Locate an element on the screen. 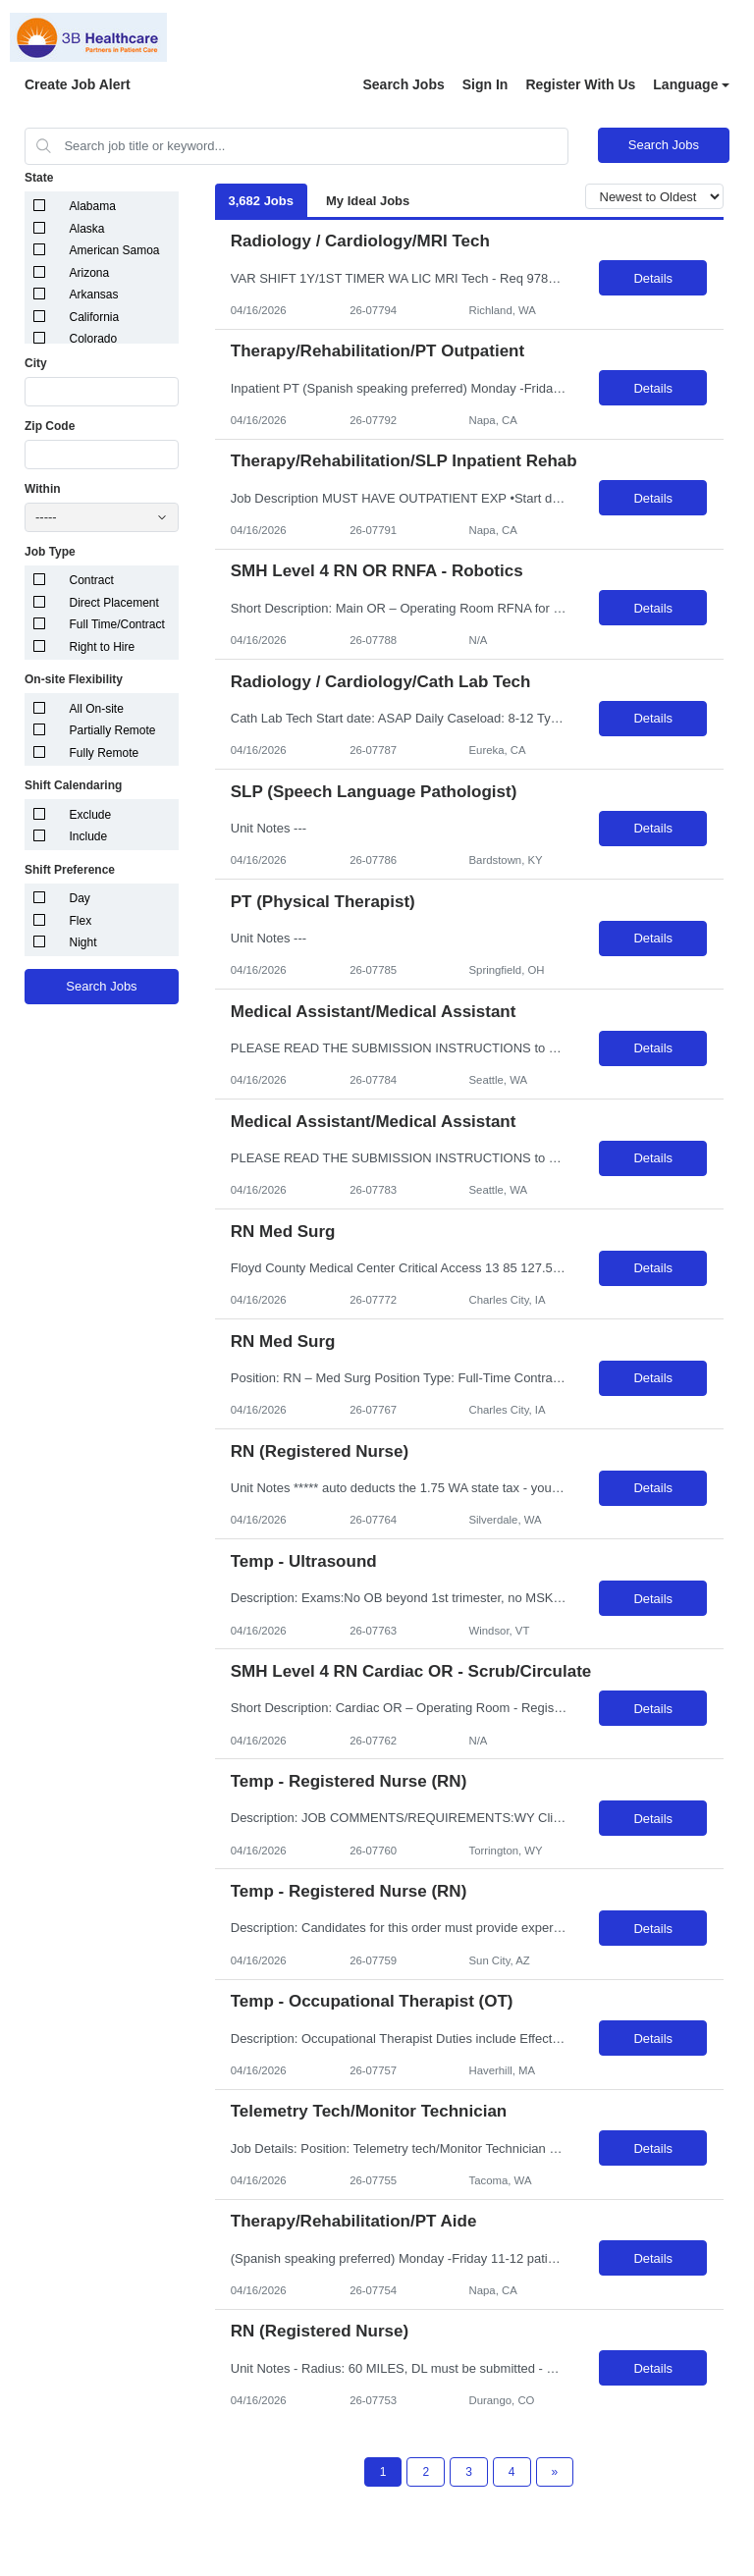 The height and width of the screenshot is (2576, 754). Alabama is located at coordinates (93, 206).